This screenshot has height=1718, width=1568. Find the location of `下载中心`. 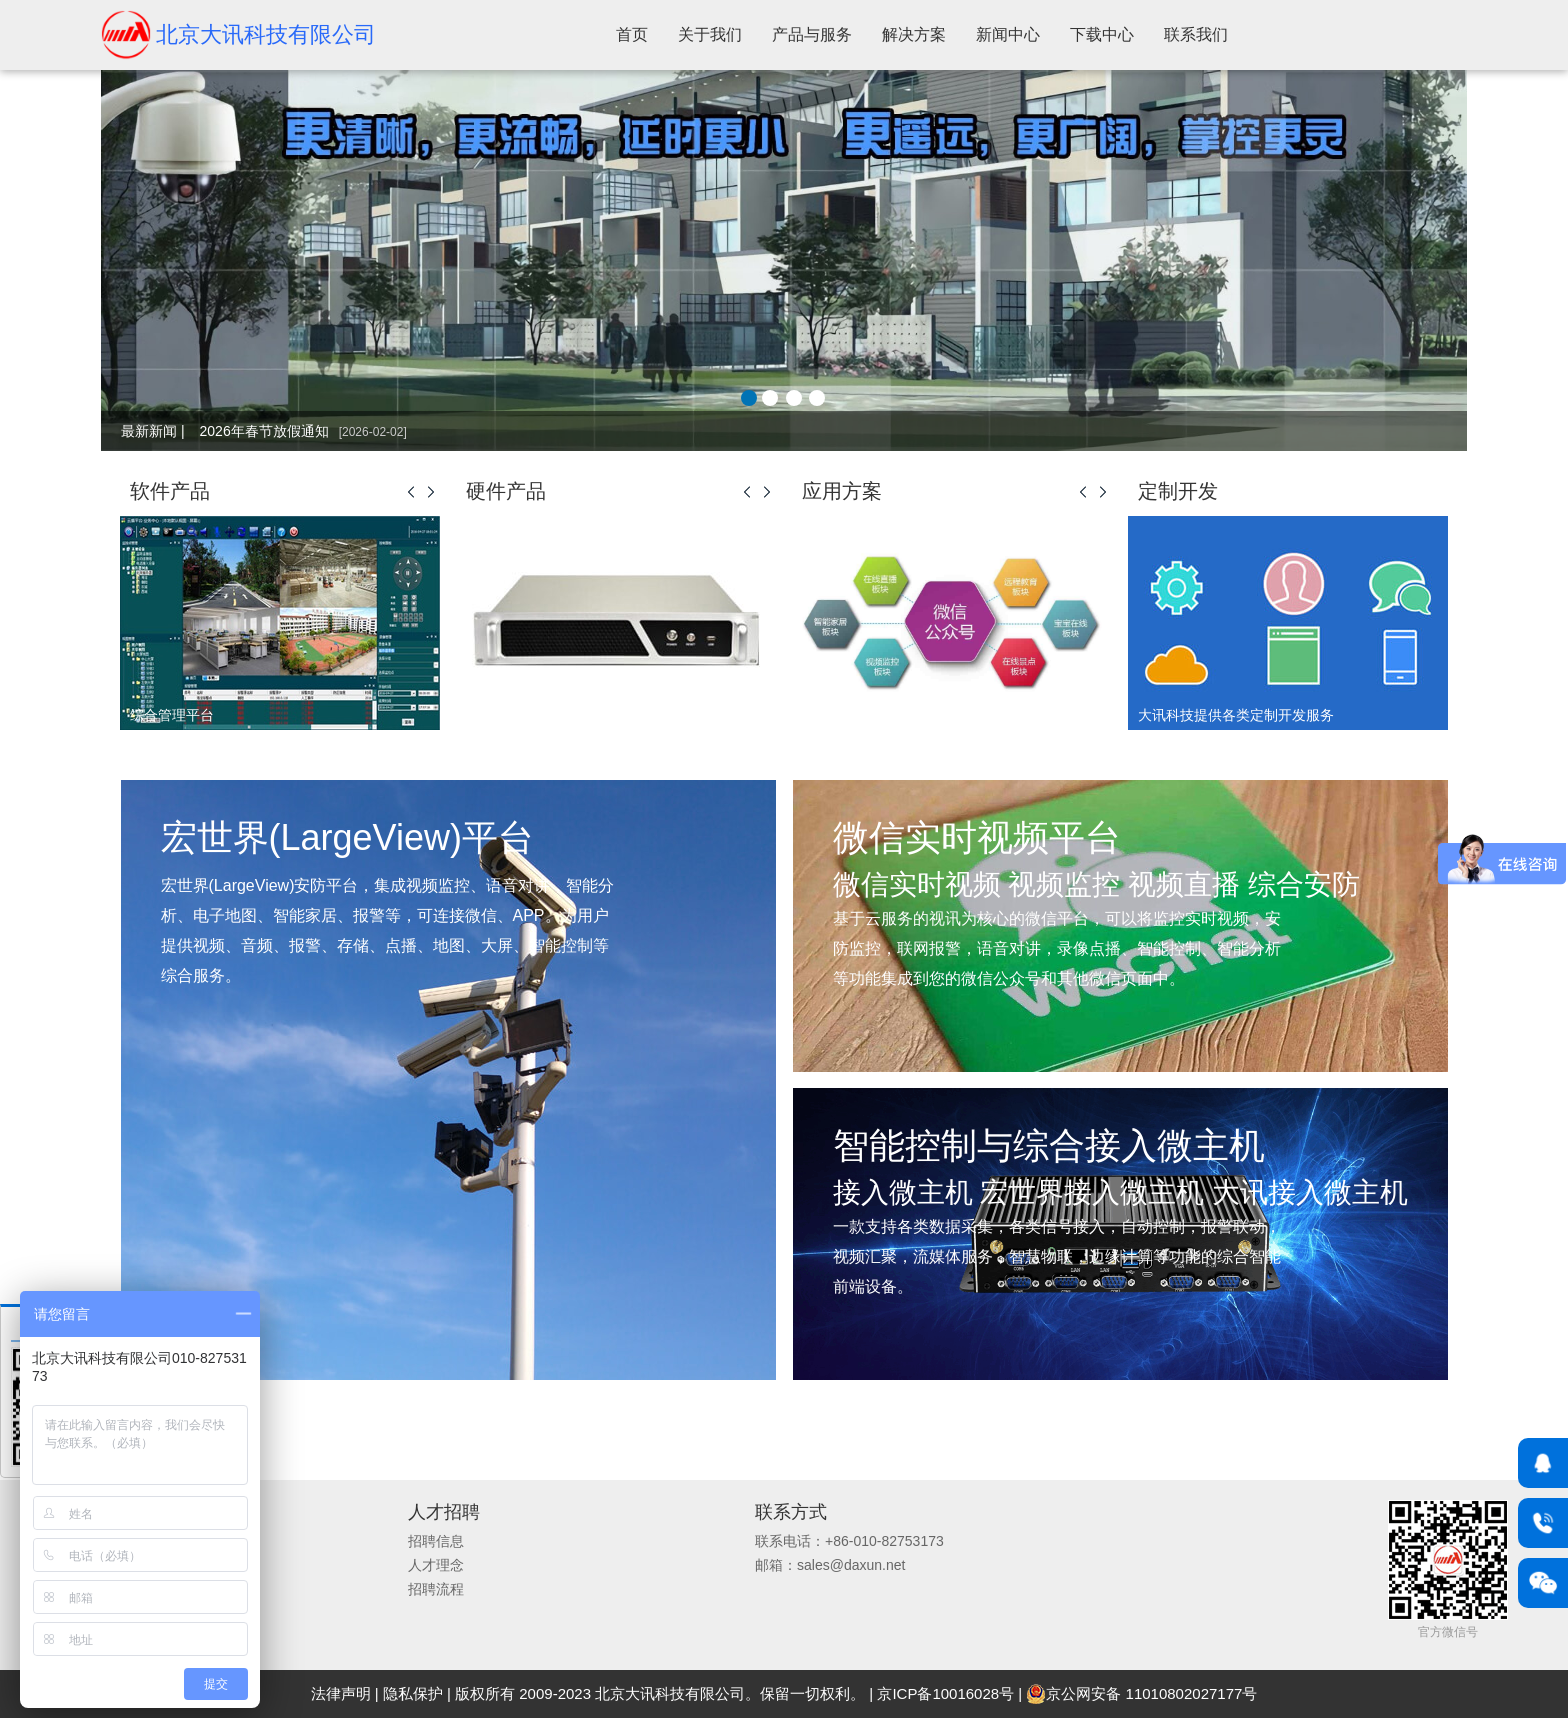

下载中心 is located at coordinates (1102, 34).